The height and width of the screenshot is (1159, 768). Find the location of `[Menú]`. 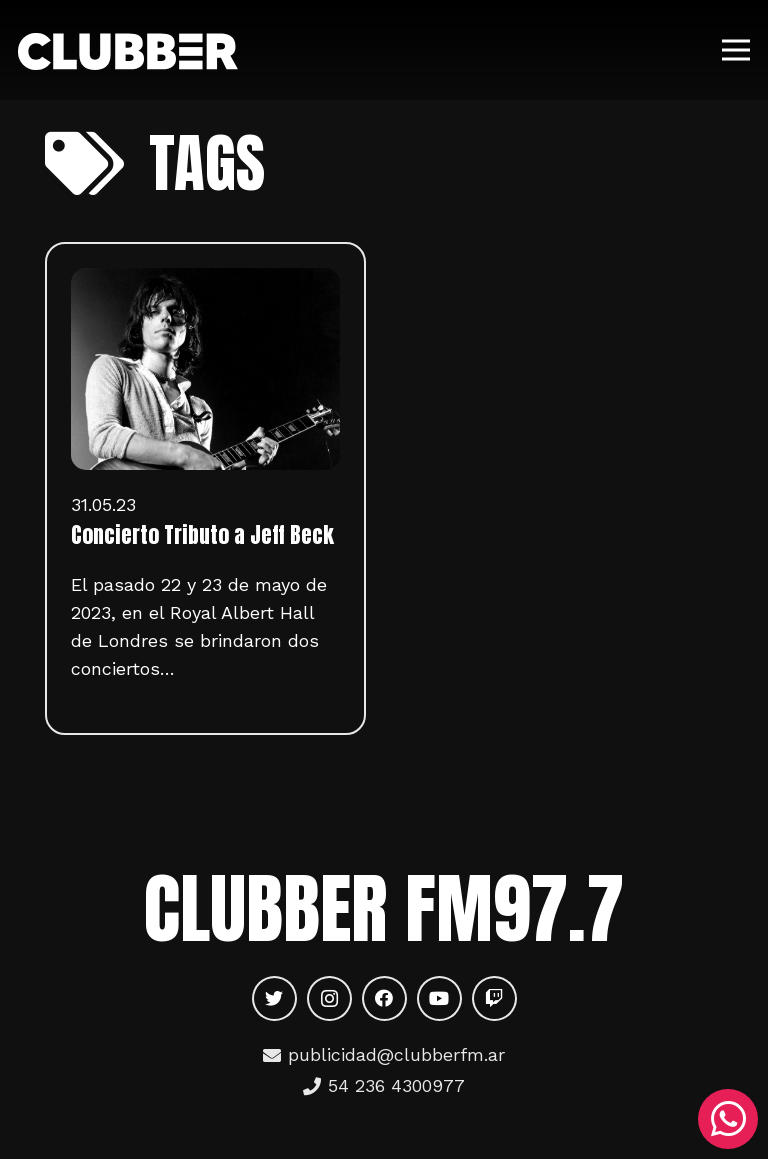

[Menú] is located at coordinates (736, 50).